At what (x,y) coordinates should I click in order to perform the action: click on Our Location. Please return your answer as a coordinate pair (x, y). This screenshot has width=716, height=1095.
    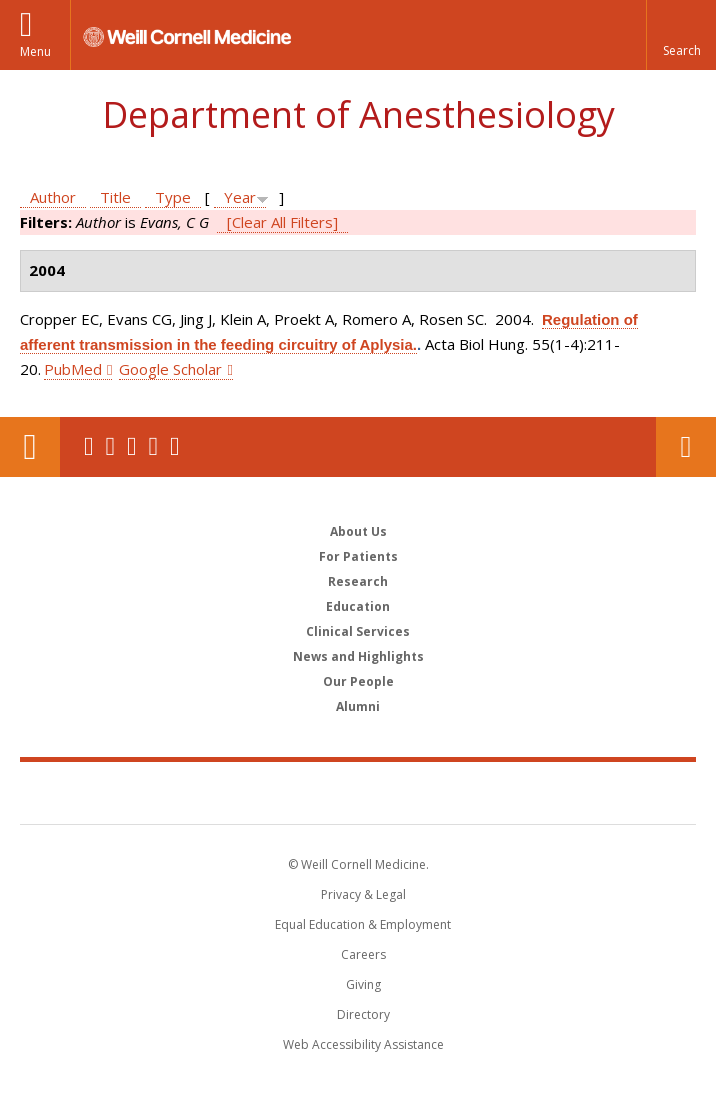
    Looking at the image, I should click on (30, 447).